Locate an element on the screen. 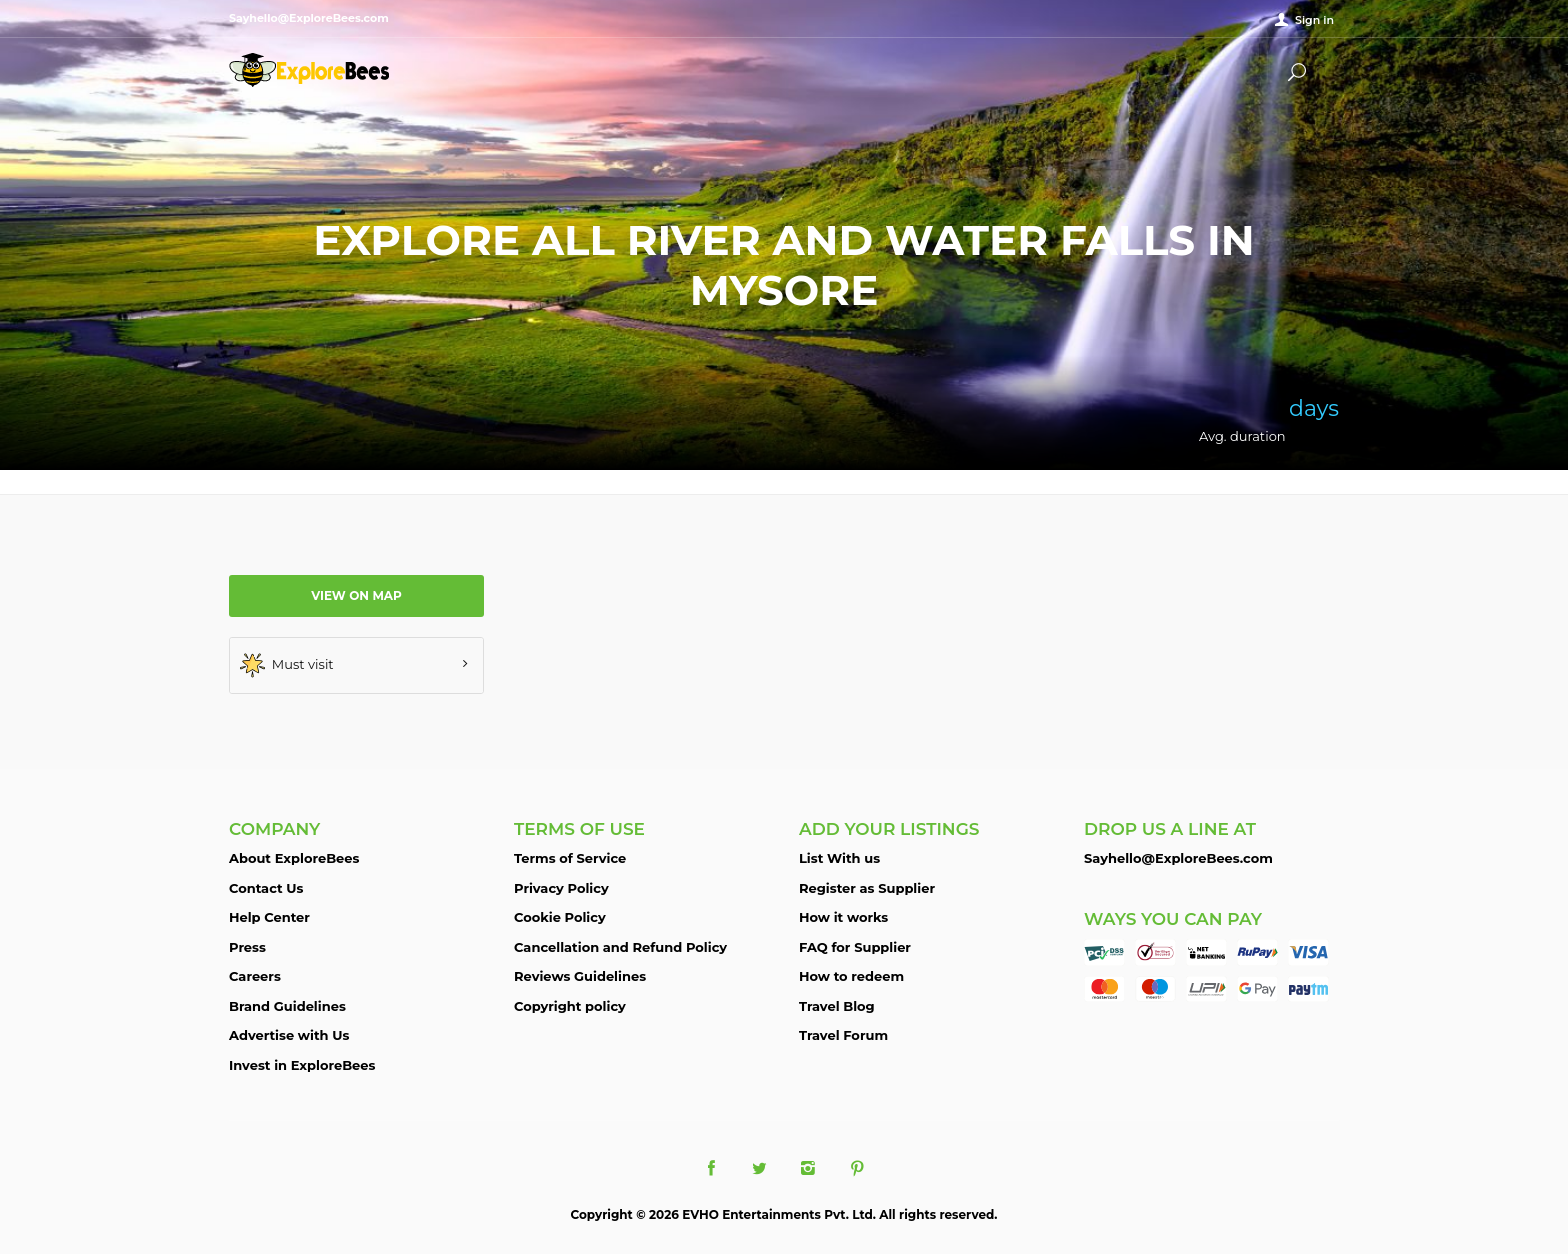 Image resolution: width=1568 pixels, height=1254 pixels. Cancellation and Refund Policy is located at coordinates (620, 947).